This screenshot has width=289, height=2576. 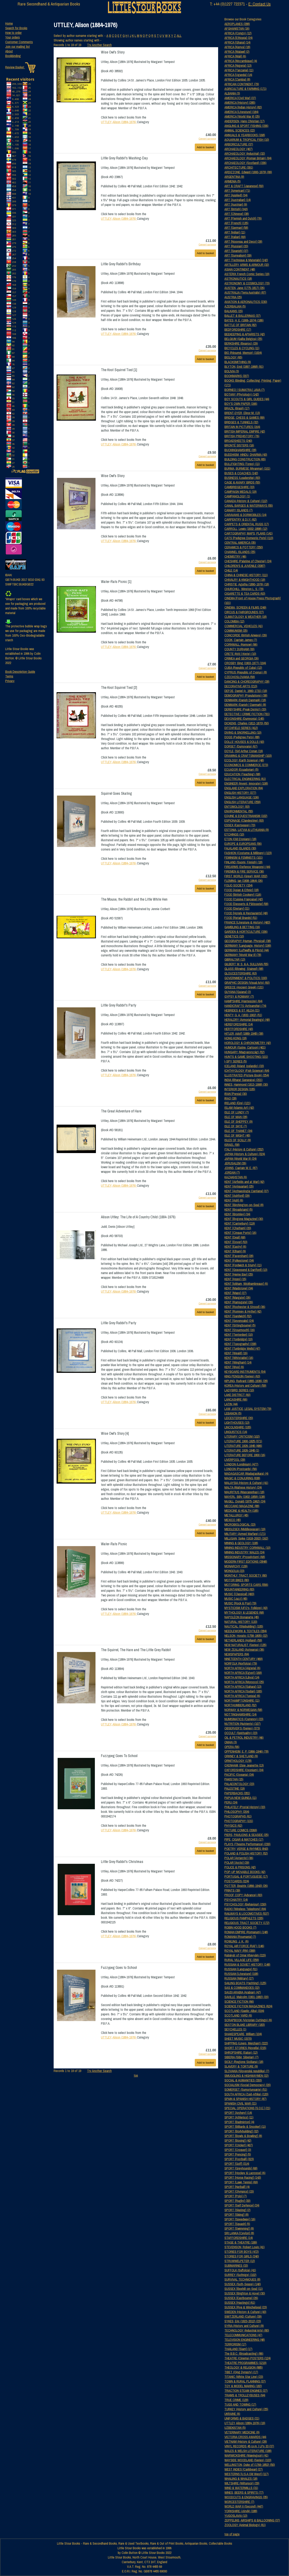 I want to click on THEATRE PROGRAMMES (1219), so click(x=245, y=2362).